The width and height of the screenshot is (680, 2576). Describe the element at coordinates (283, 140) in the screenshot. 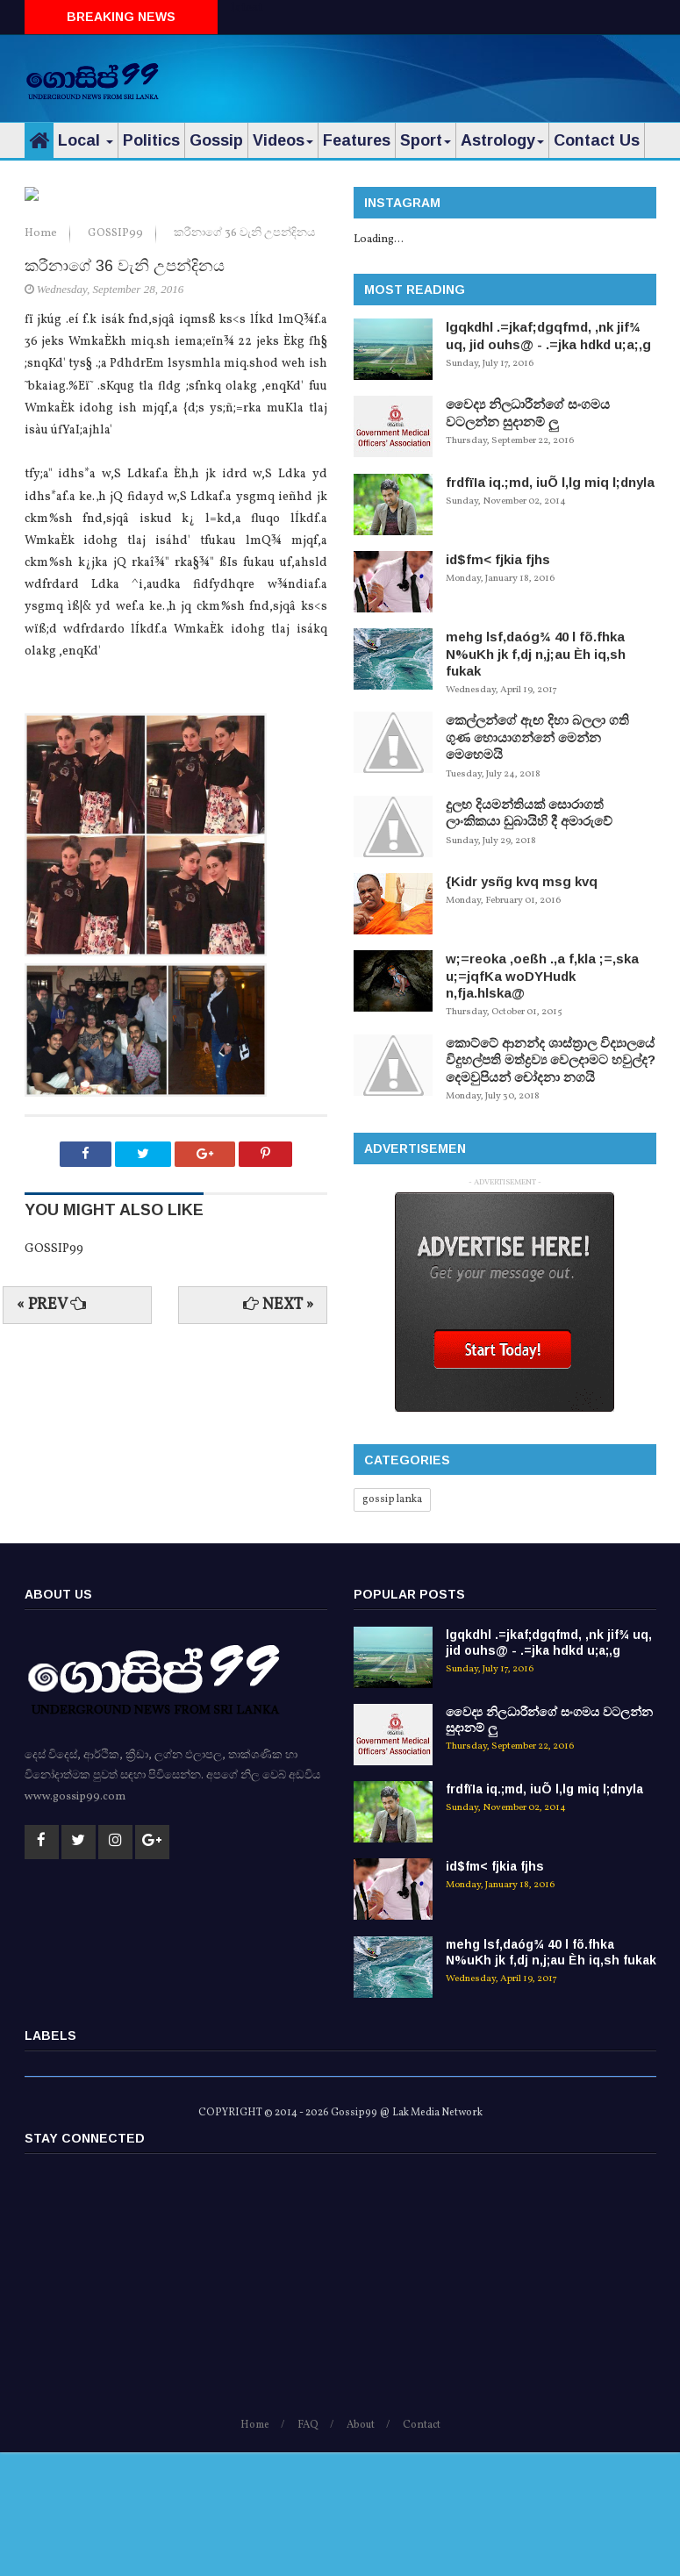

I see `Videos` at that location.